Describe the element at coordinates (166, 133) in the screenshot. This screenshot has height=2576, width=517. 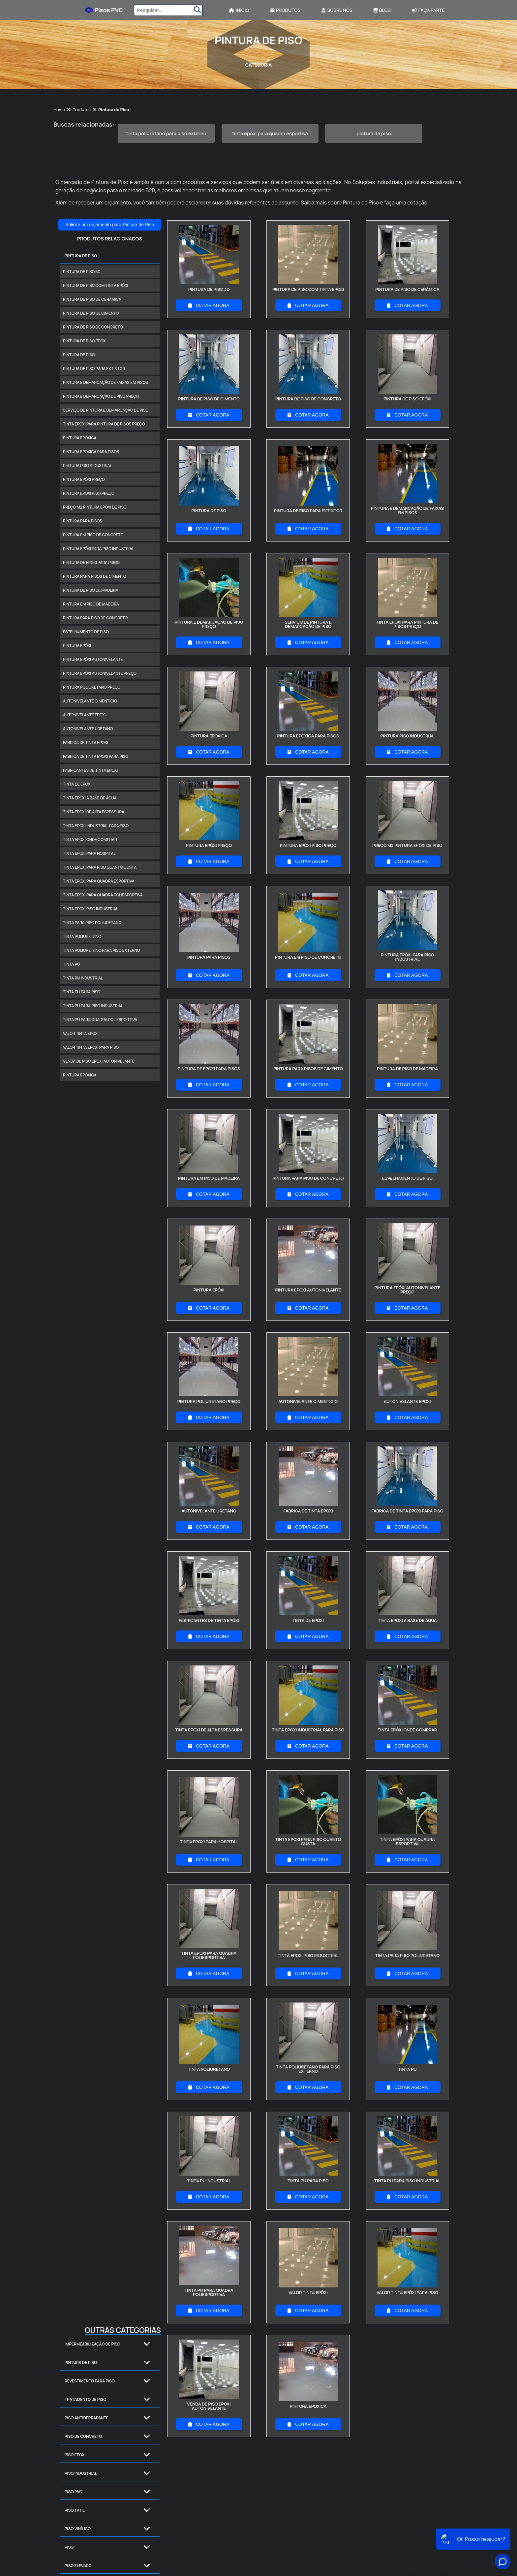
I see `tinta poliuretano para piso externo` at that location.